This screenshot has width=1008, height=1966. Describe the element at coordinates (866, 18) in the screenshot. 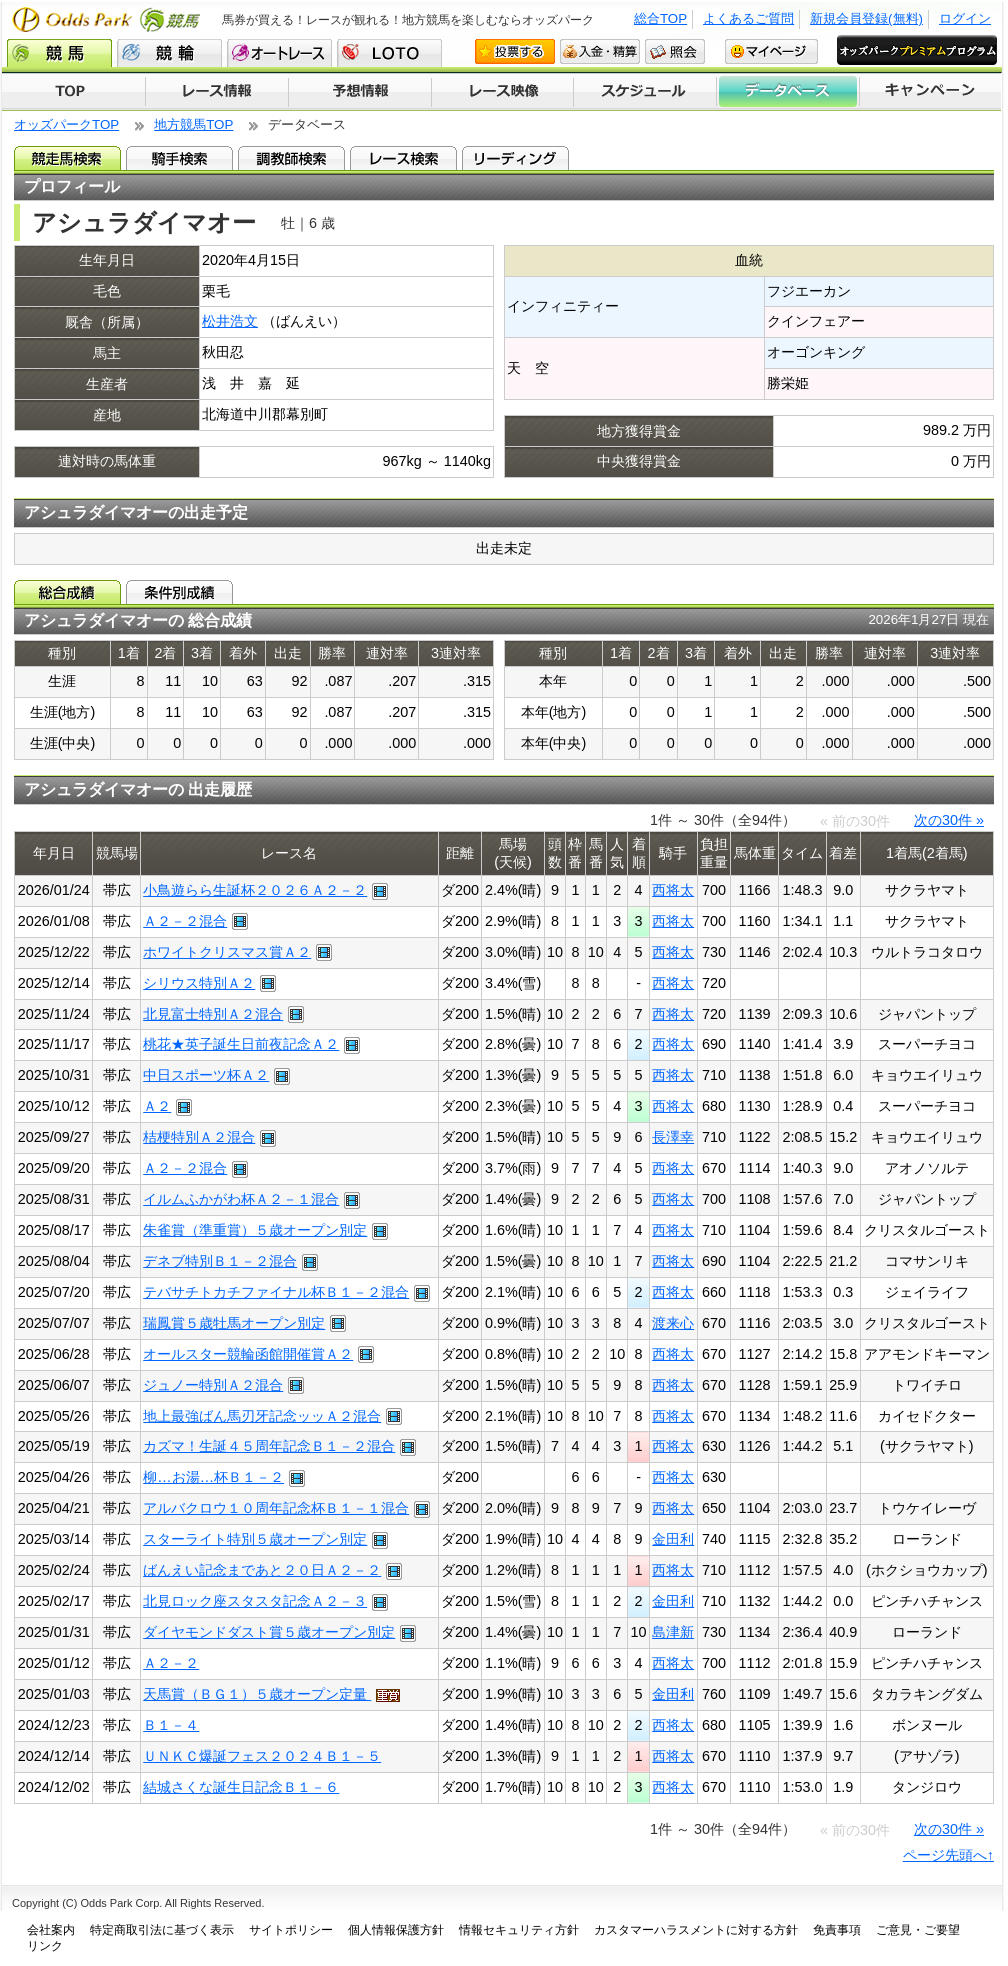

I see `新規会員登録(無料)` at that location.